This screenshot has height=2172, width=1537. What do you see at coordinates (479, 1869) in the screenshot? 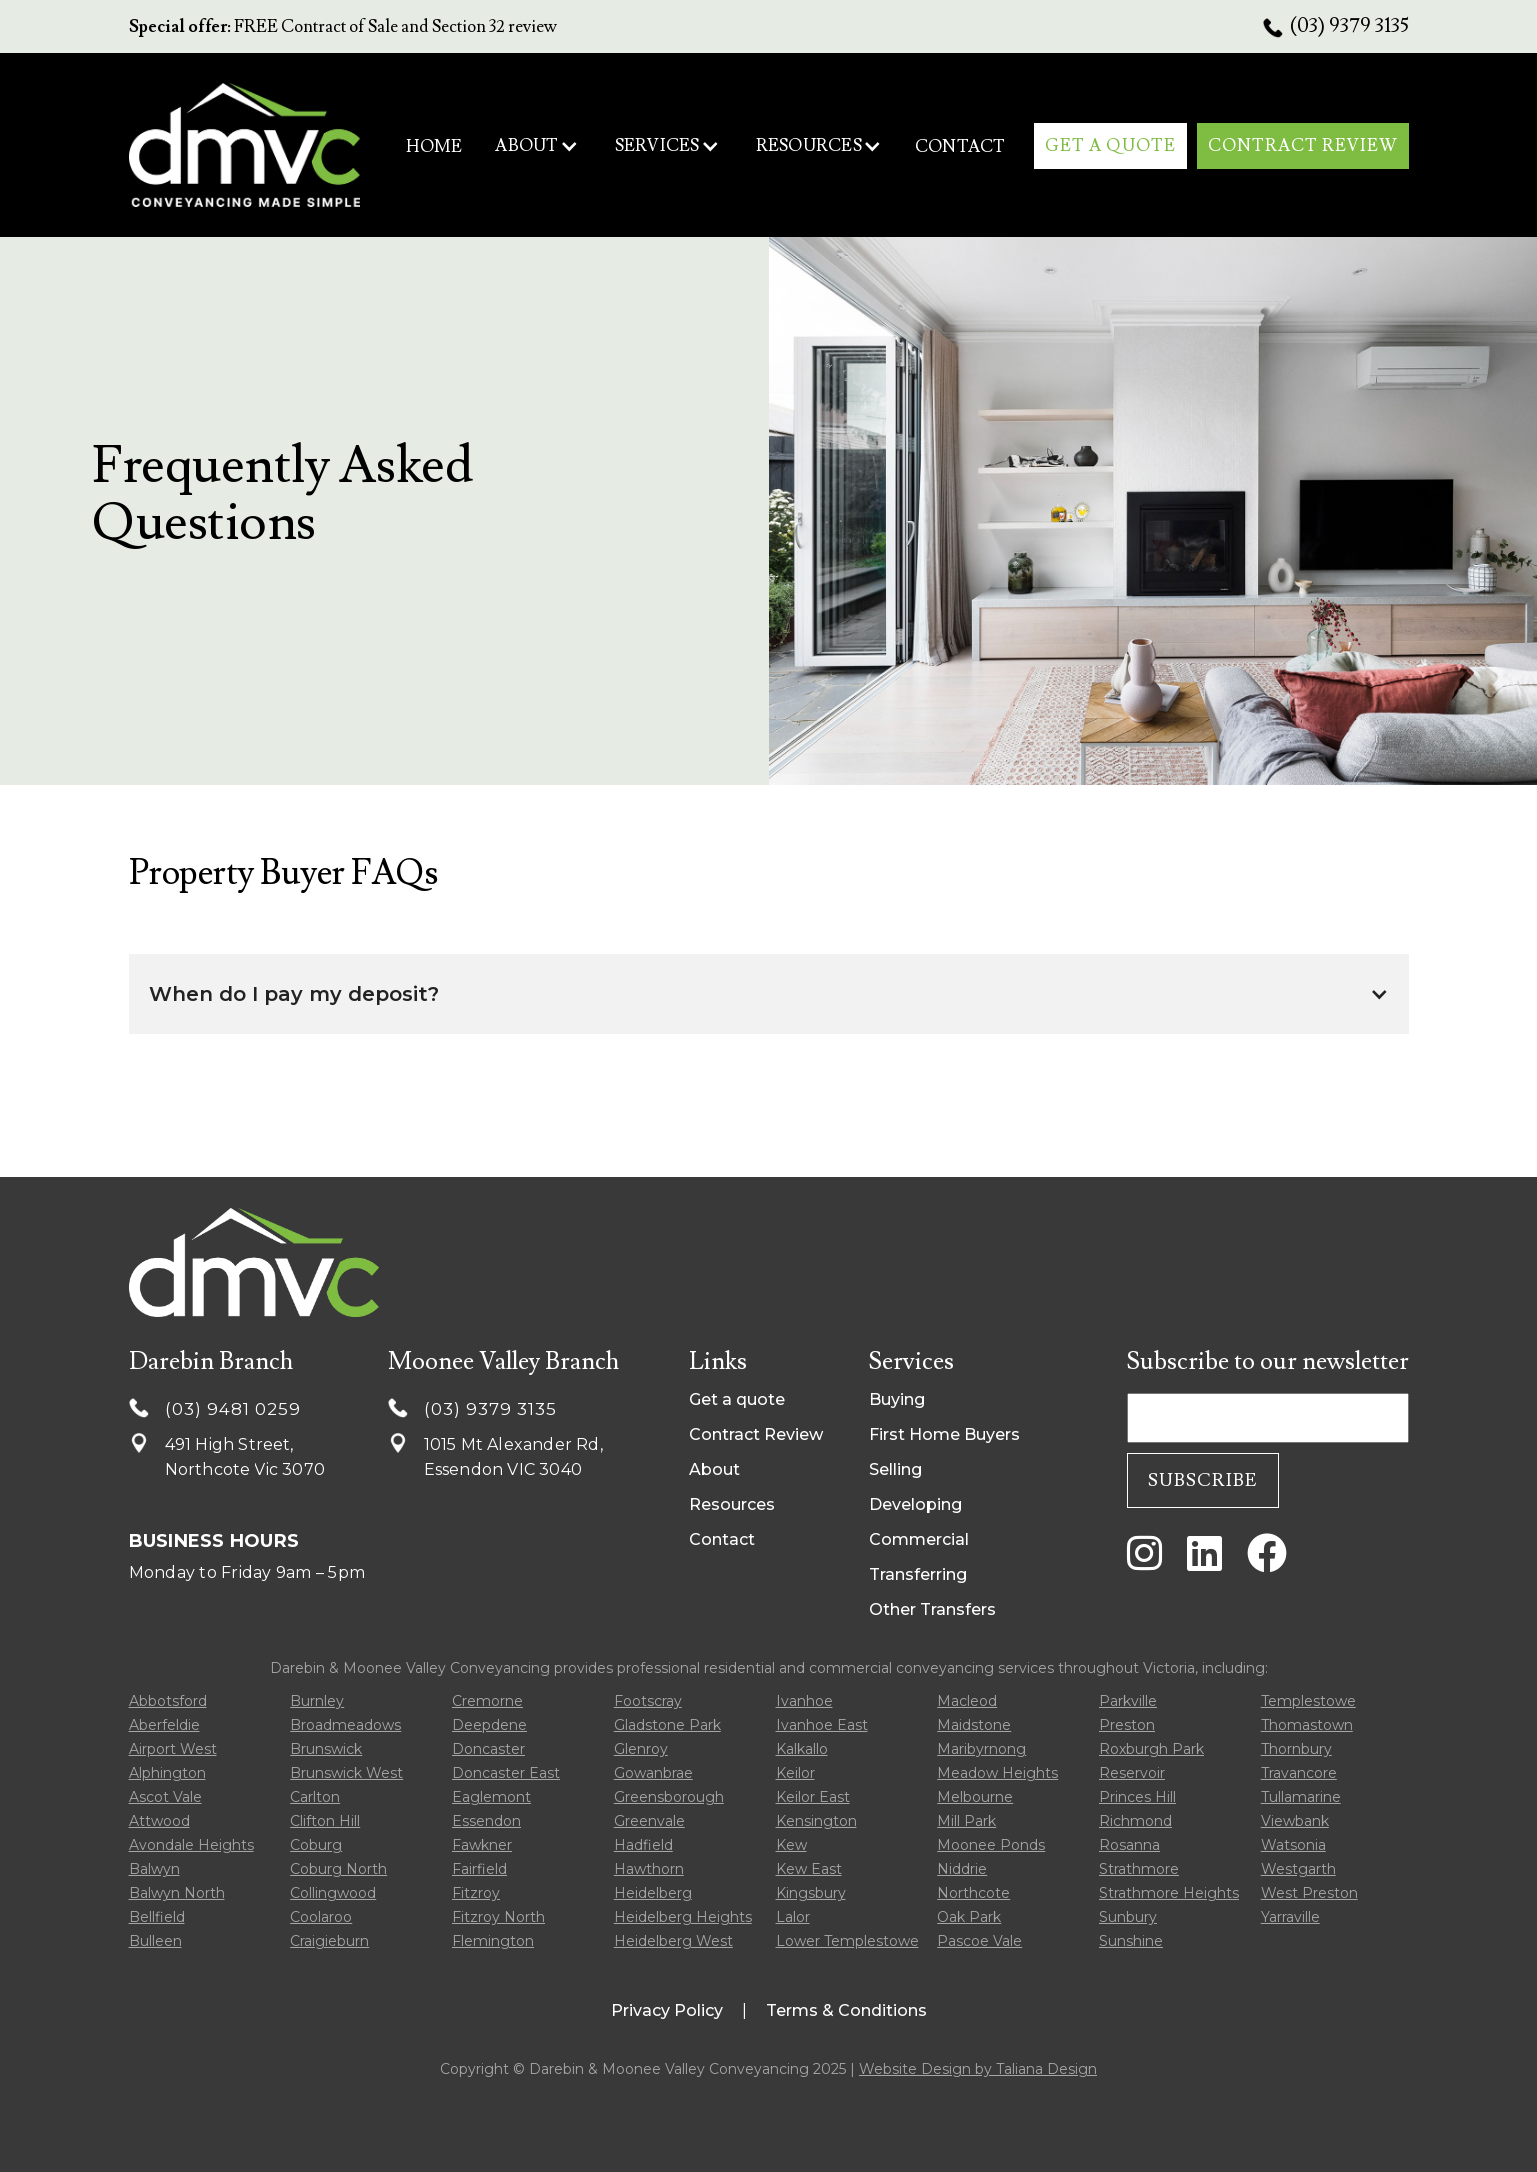
I see `Fairfield` at bounding box center [479, 1869].